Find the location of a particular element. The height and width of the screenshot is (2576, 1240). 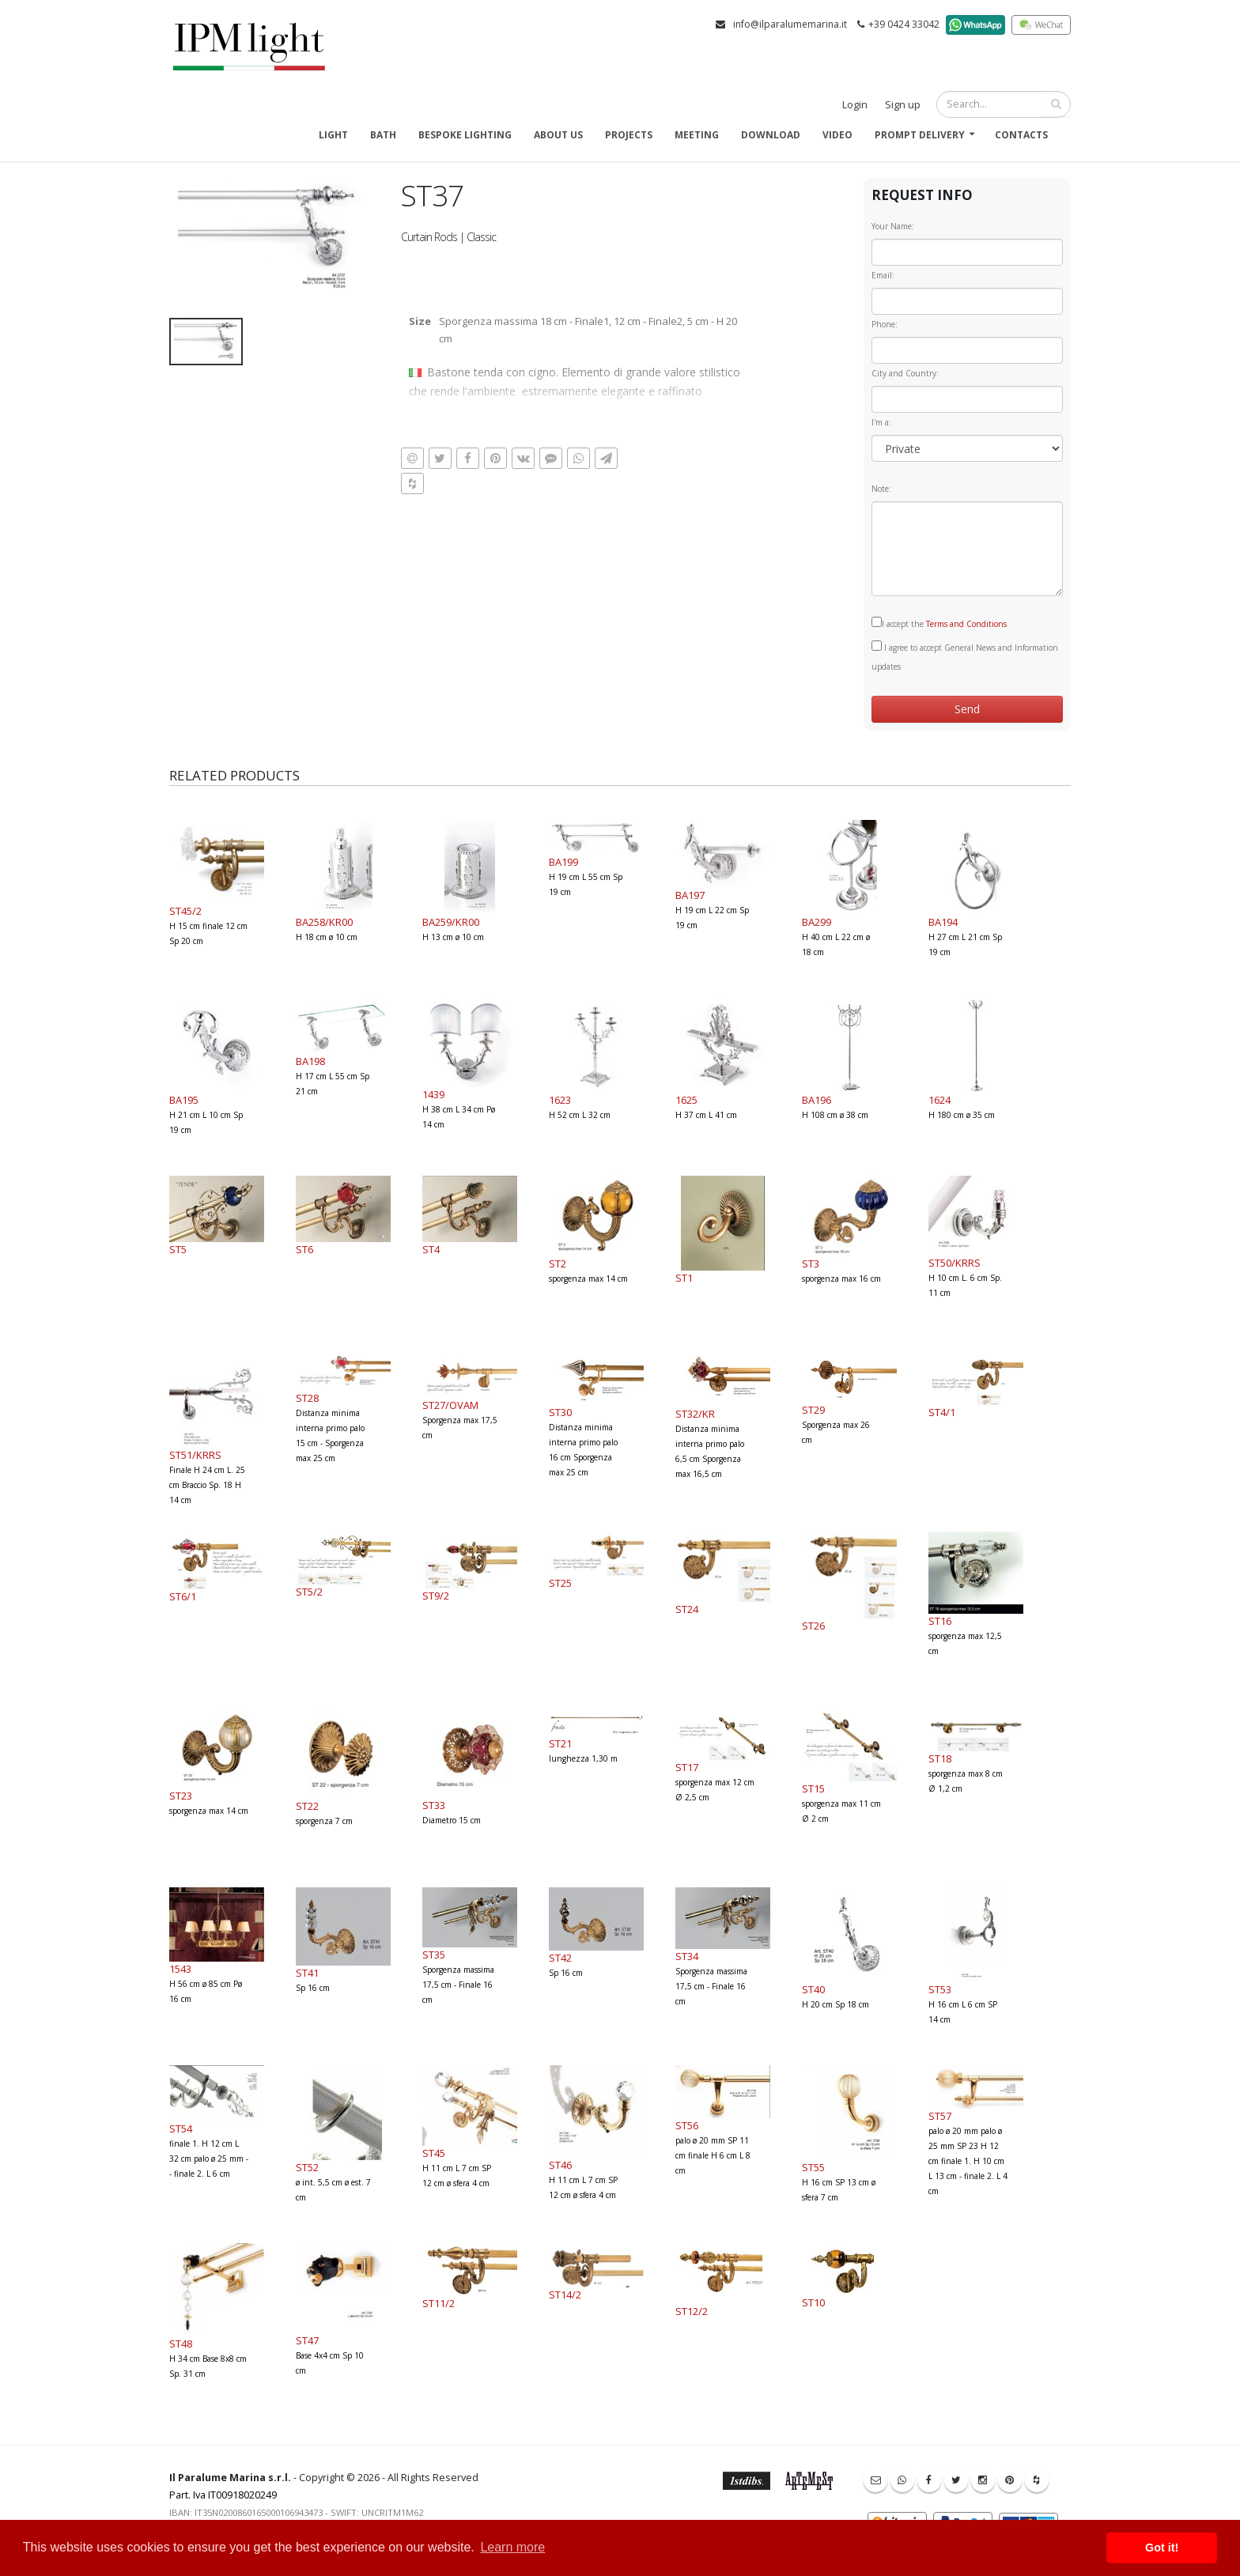

ST29 is located at coordinates (813, 1410).